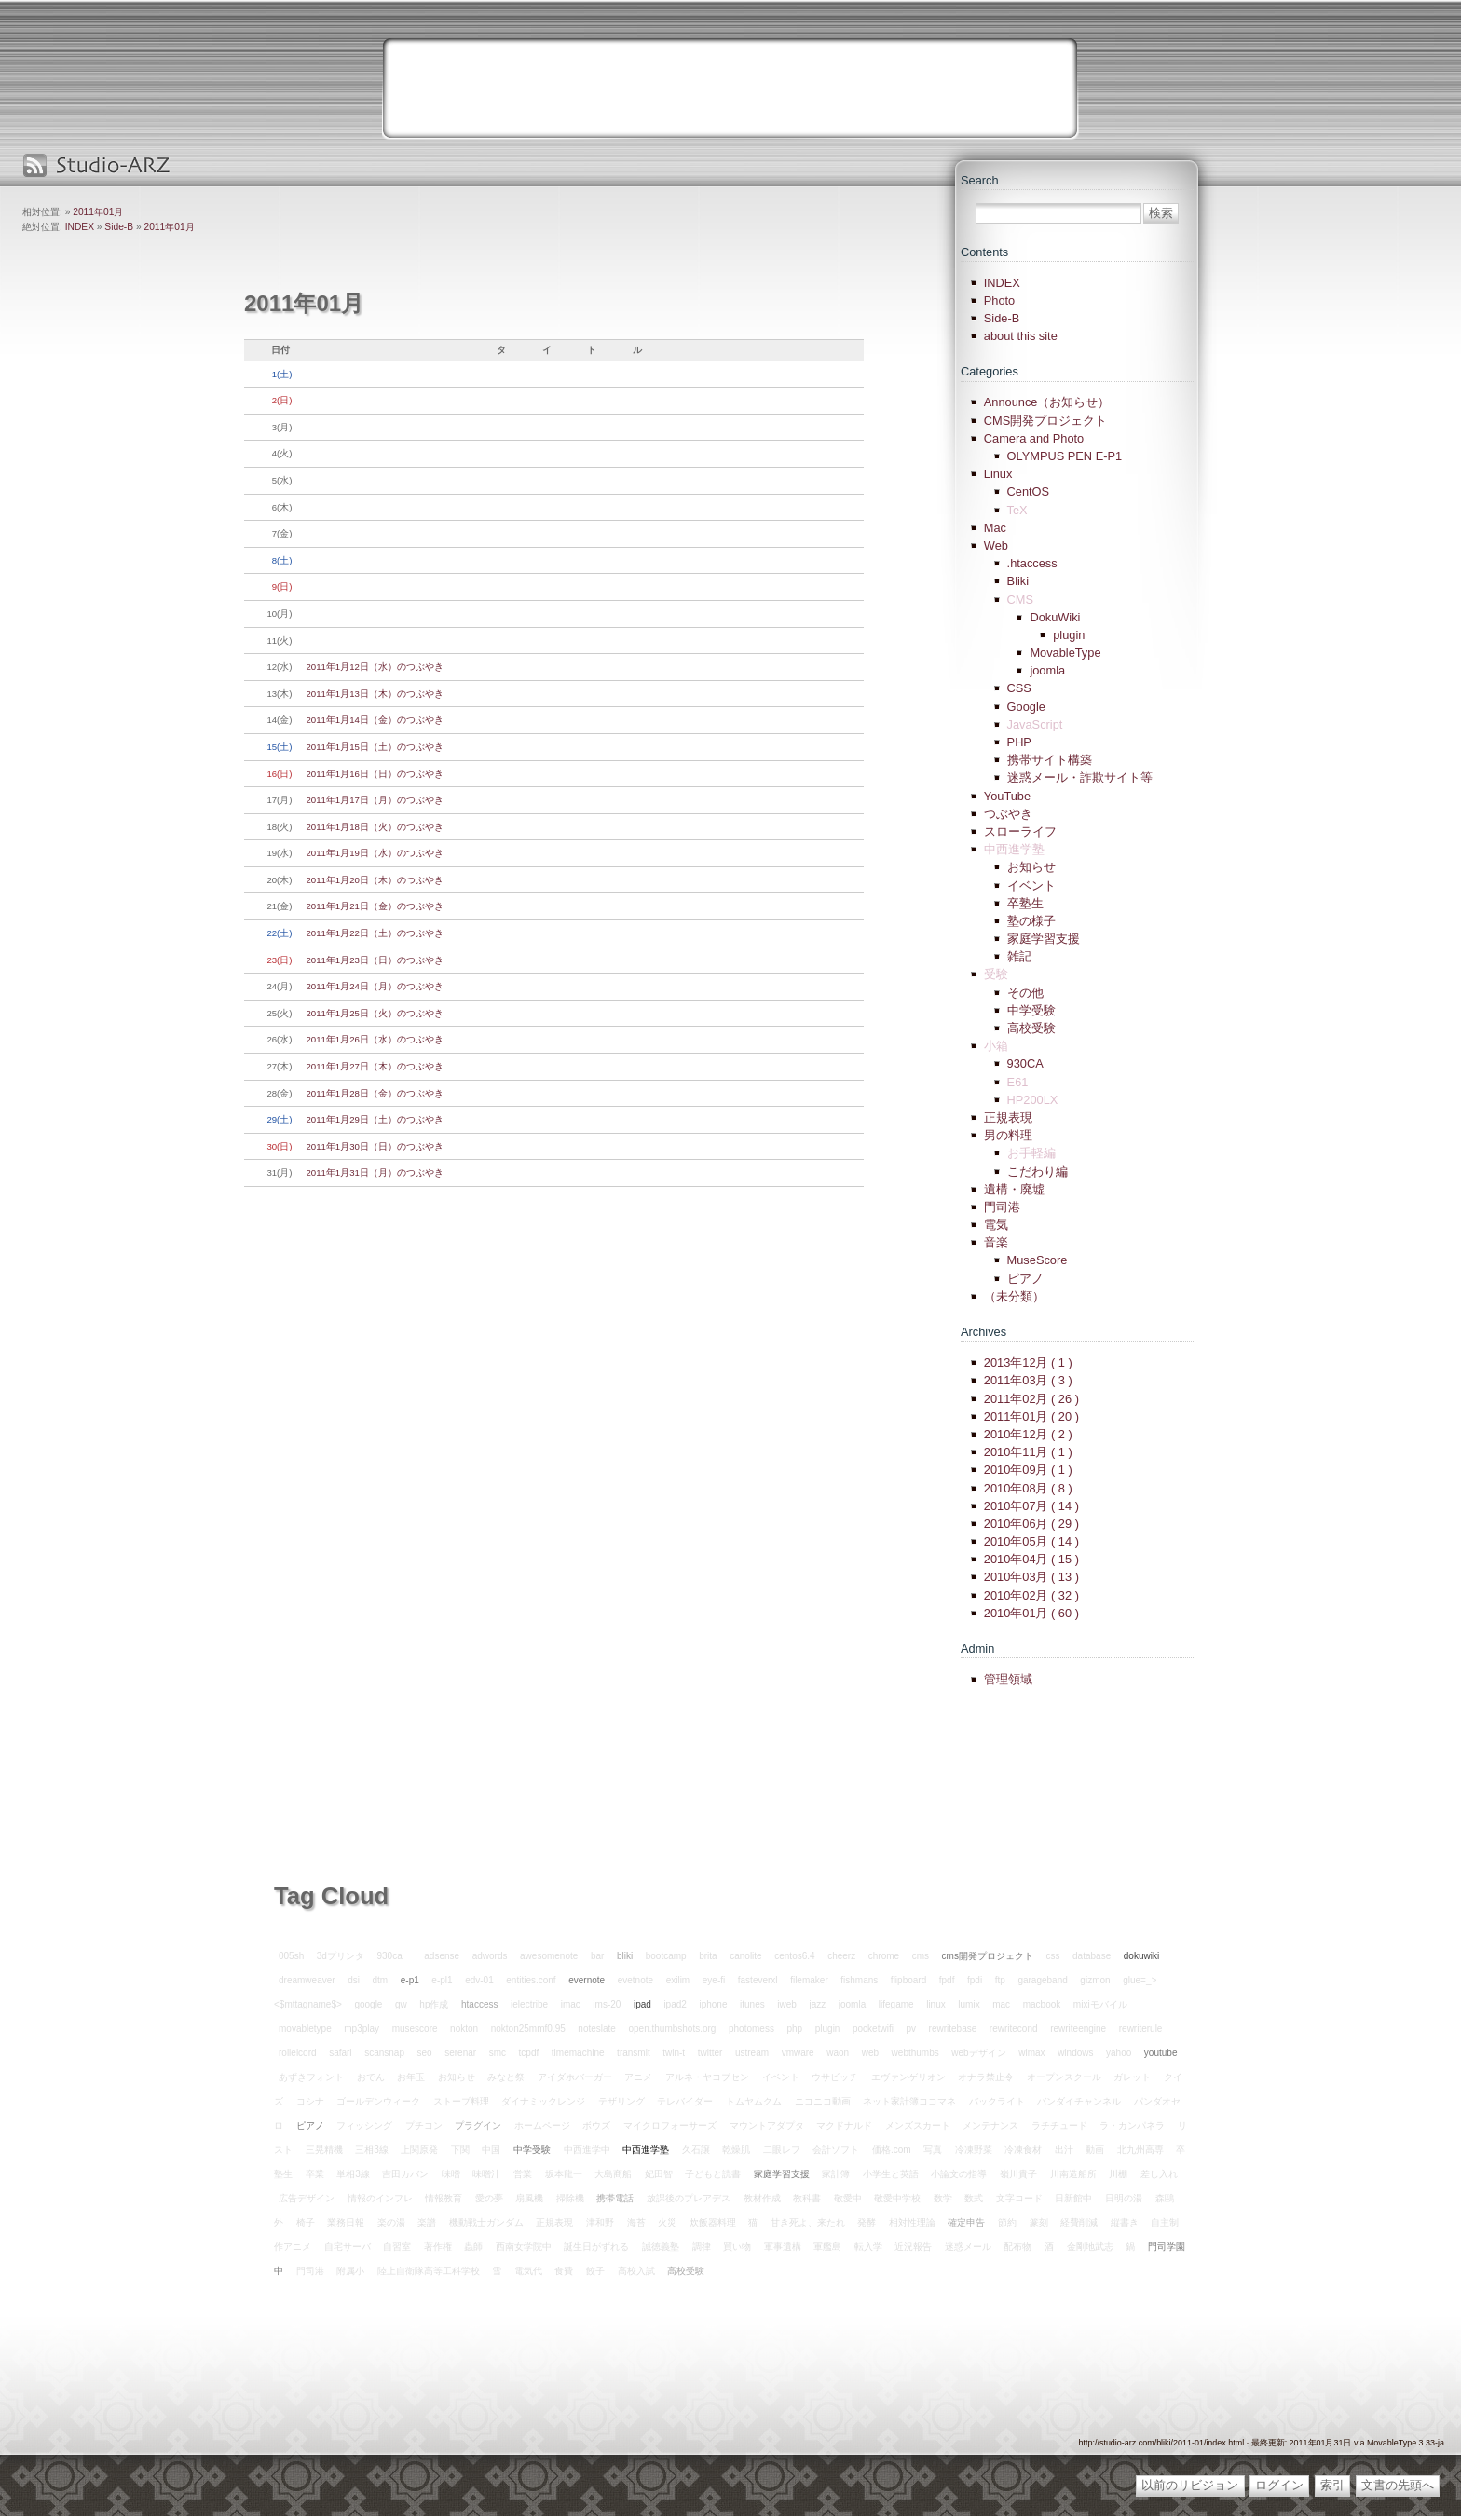 This screenshot has width=1461, height=2520. I want to click on 2011年1月16日（日）のつぶやき, so click(375, 774).